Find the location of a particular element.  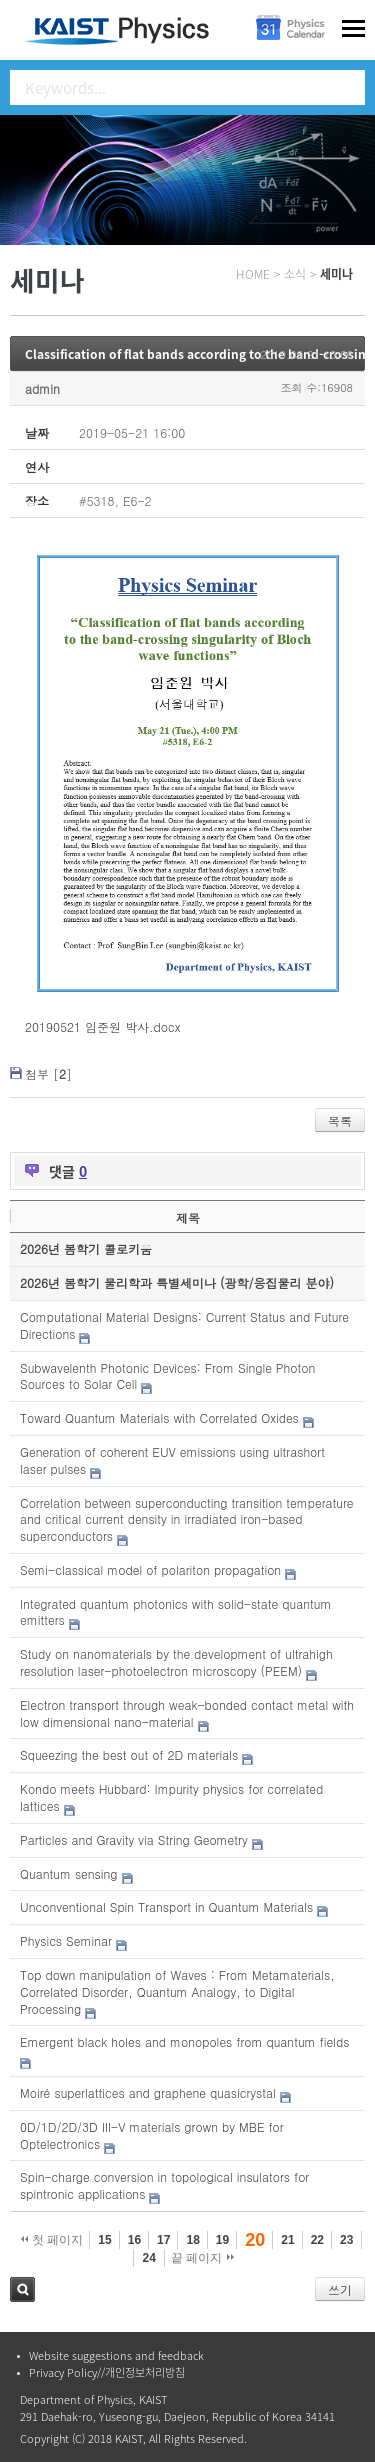

19 is located at coordinates (222, 2240).